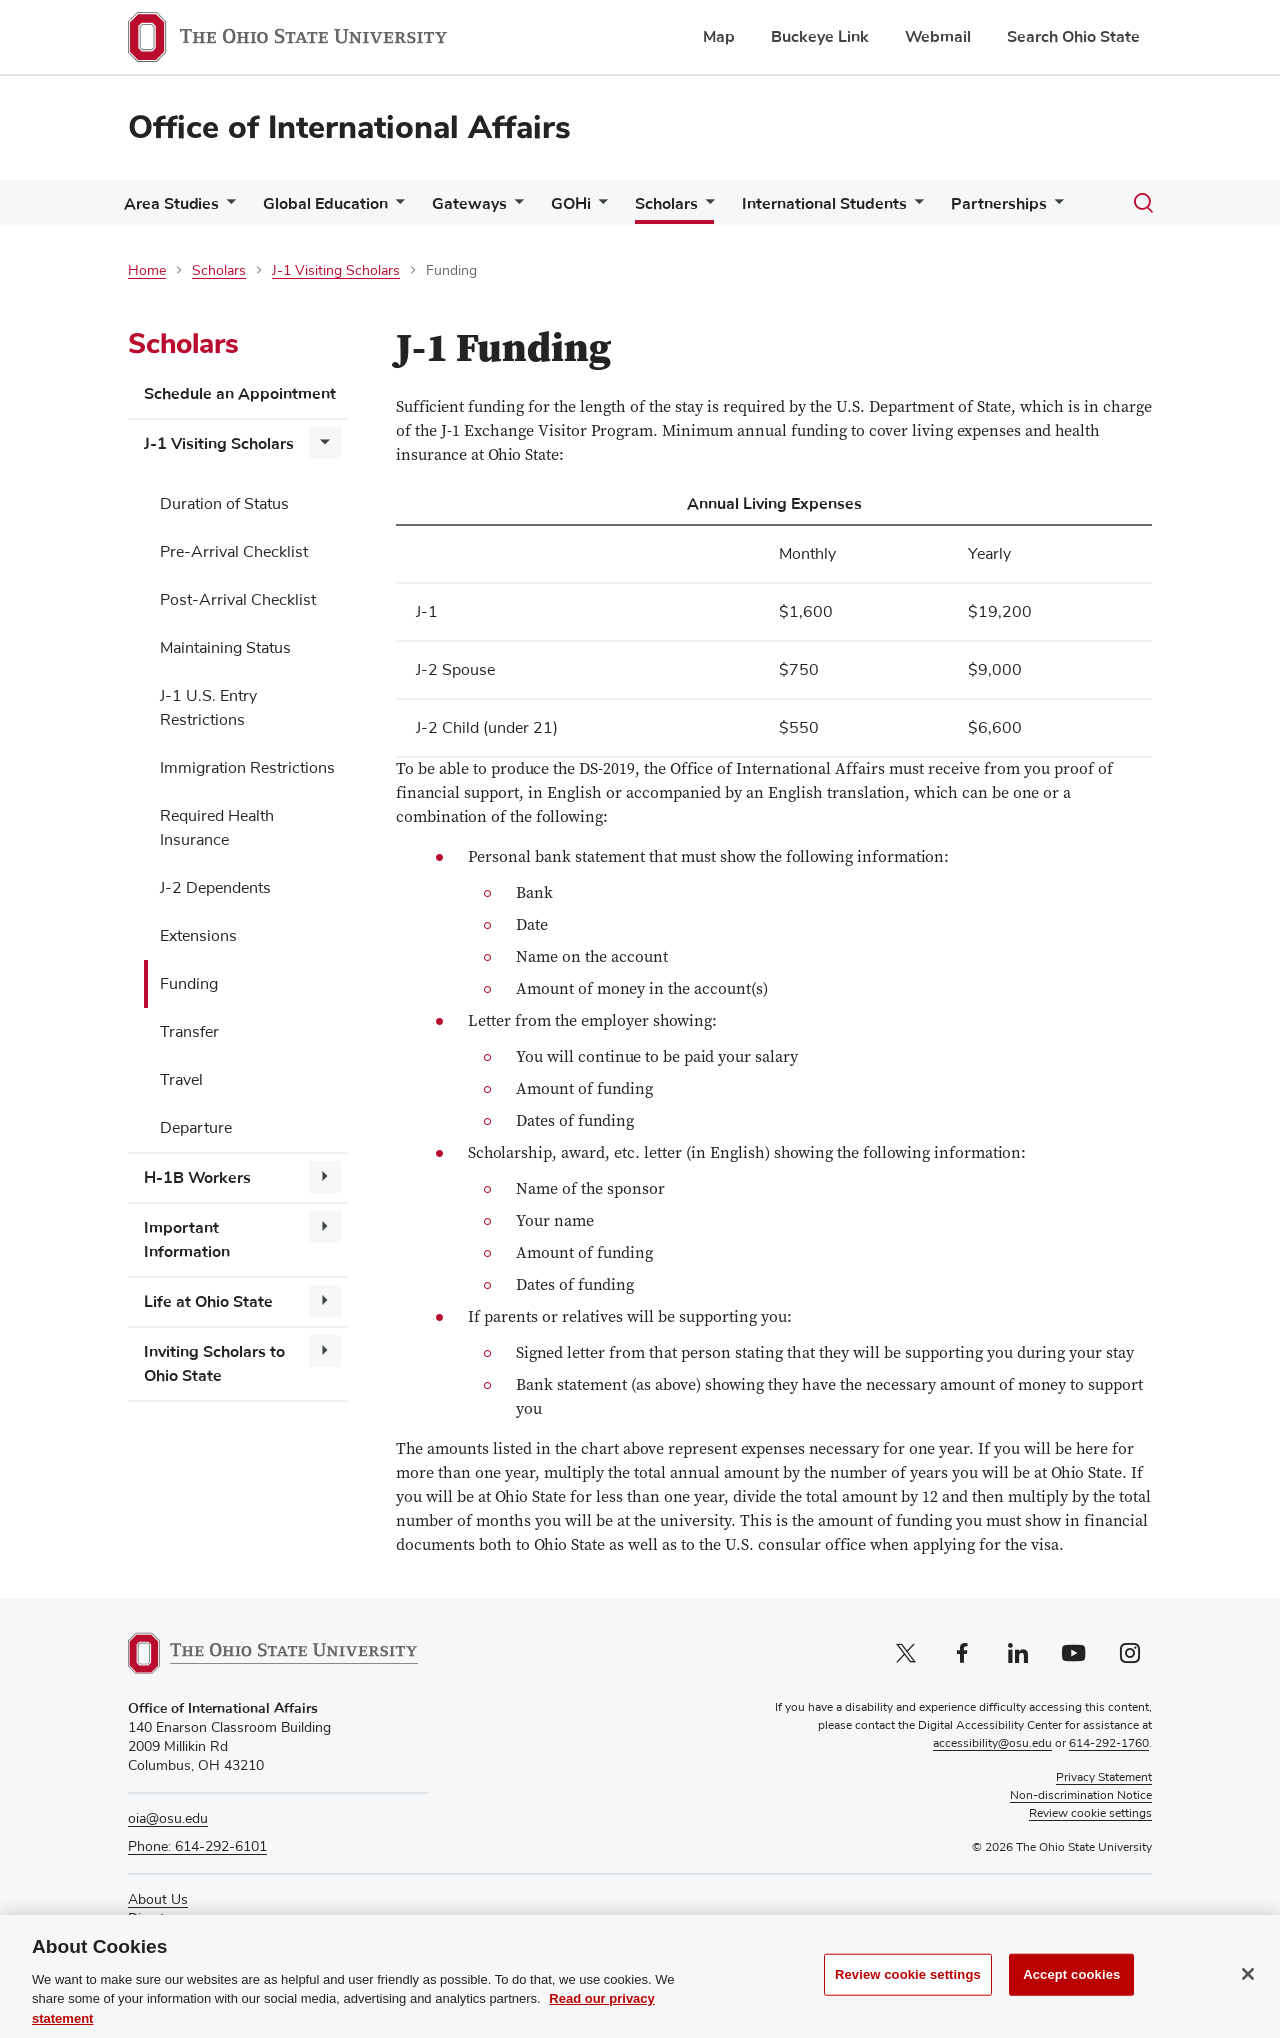 This screenshot has height=2038, width=1280. I want to click on [More International Students pages], so click(915, 208).